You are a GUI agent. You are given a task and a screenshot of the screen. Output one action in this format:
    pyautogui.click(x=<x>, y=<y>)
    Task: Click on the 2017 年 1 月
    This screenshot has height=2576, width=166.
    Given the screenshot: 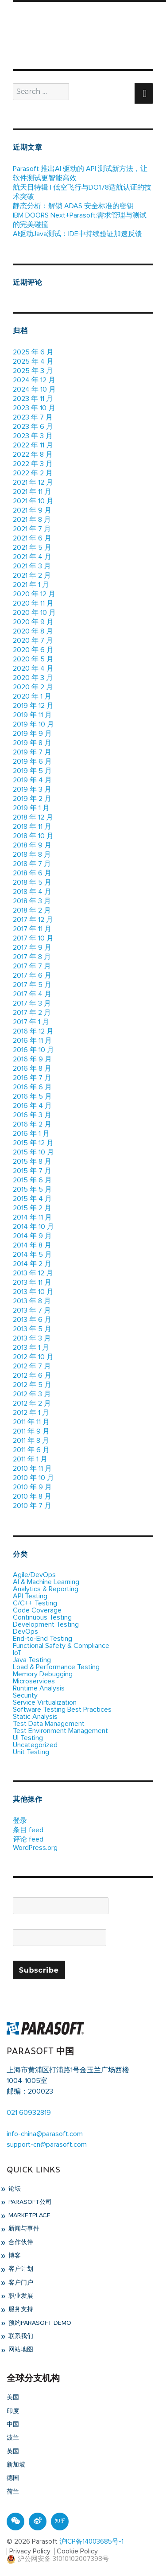 What is the action you would take?
    pyautogui.click(x=31, y=1022)
    